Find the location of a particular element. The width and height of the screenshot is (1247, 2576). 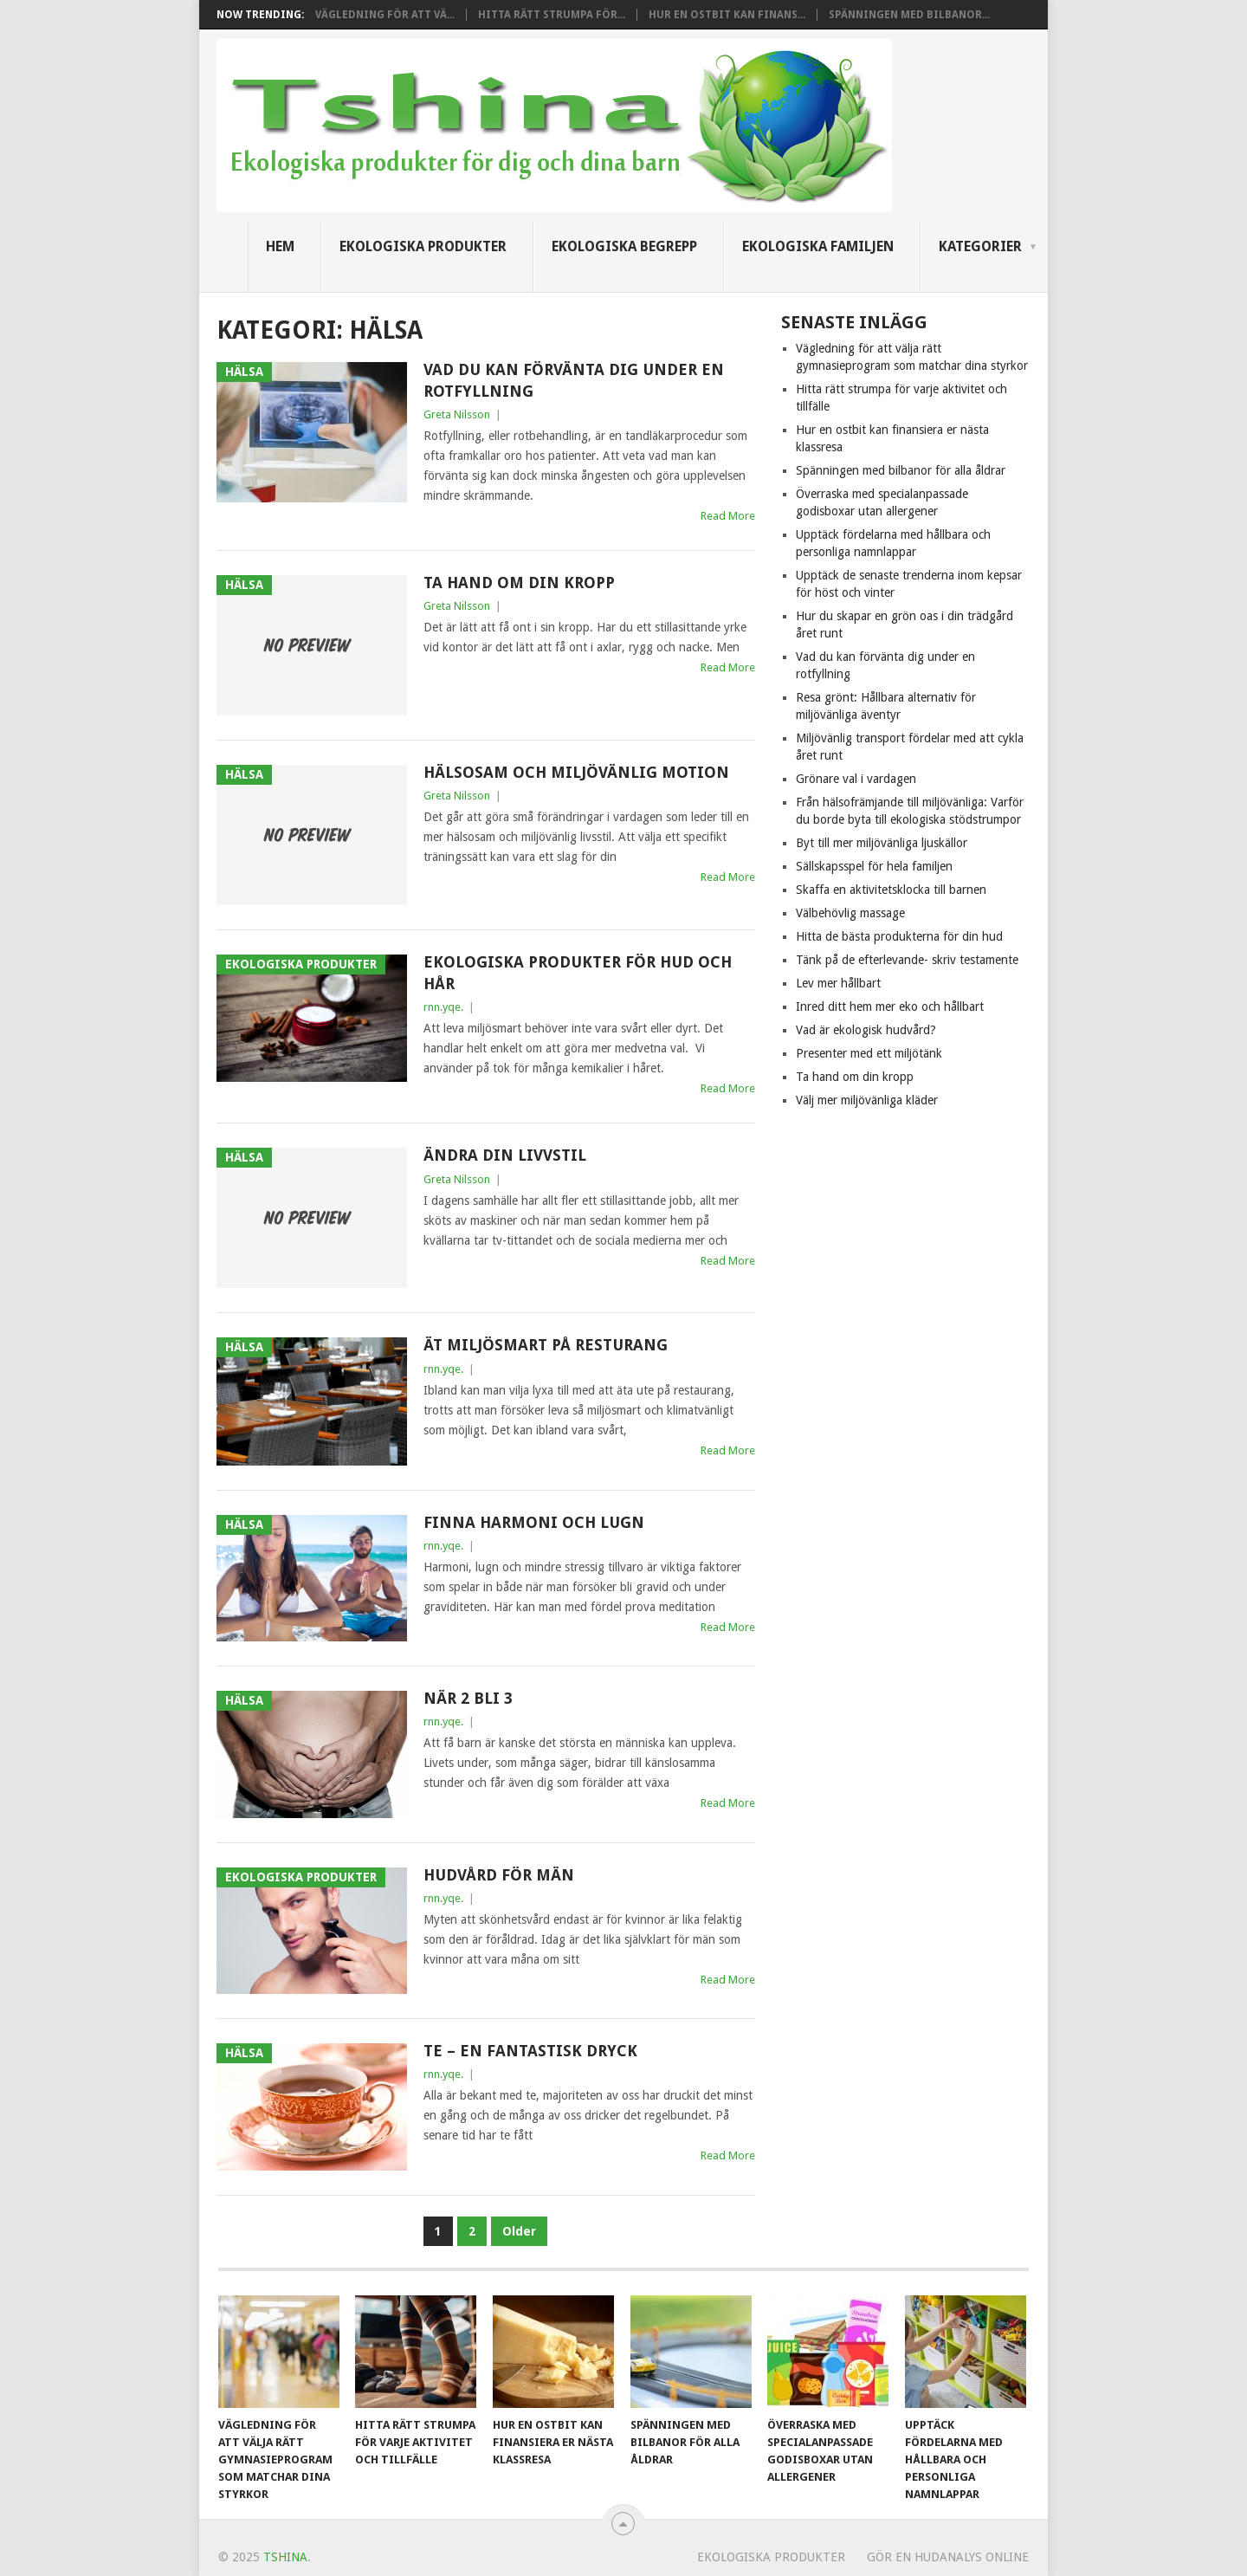

Skaffa en aktivitetsklocka till barnen is located at coordinates (891, 889).